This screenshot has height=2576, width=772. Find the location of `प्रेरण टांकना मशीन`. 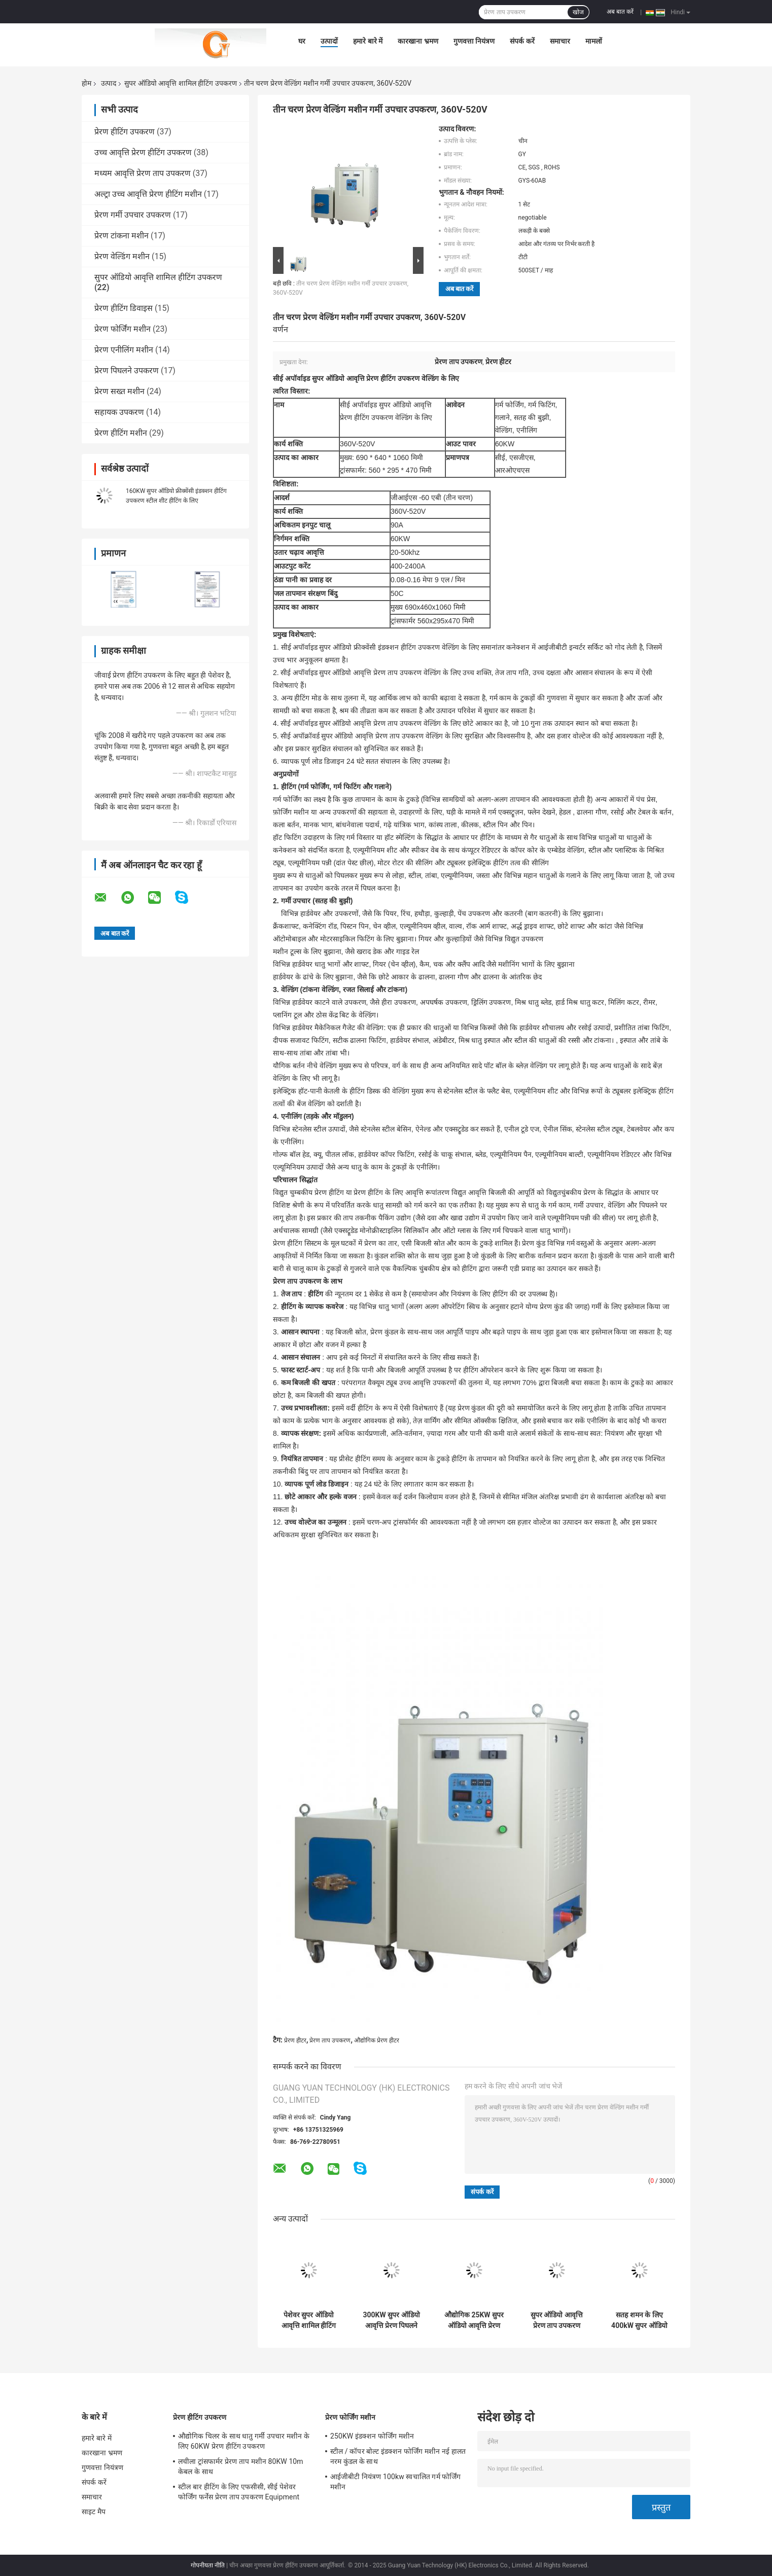

प्रेरण टांकना मशीन is located at coordinates (121, 235).